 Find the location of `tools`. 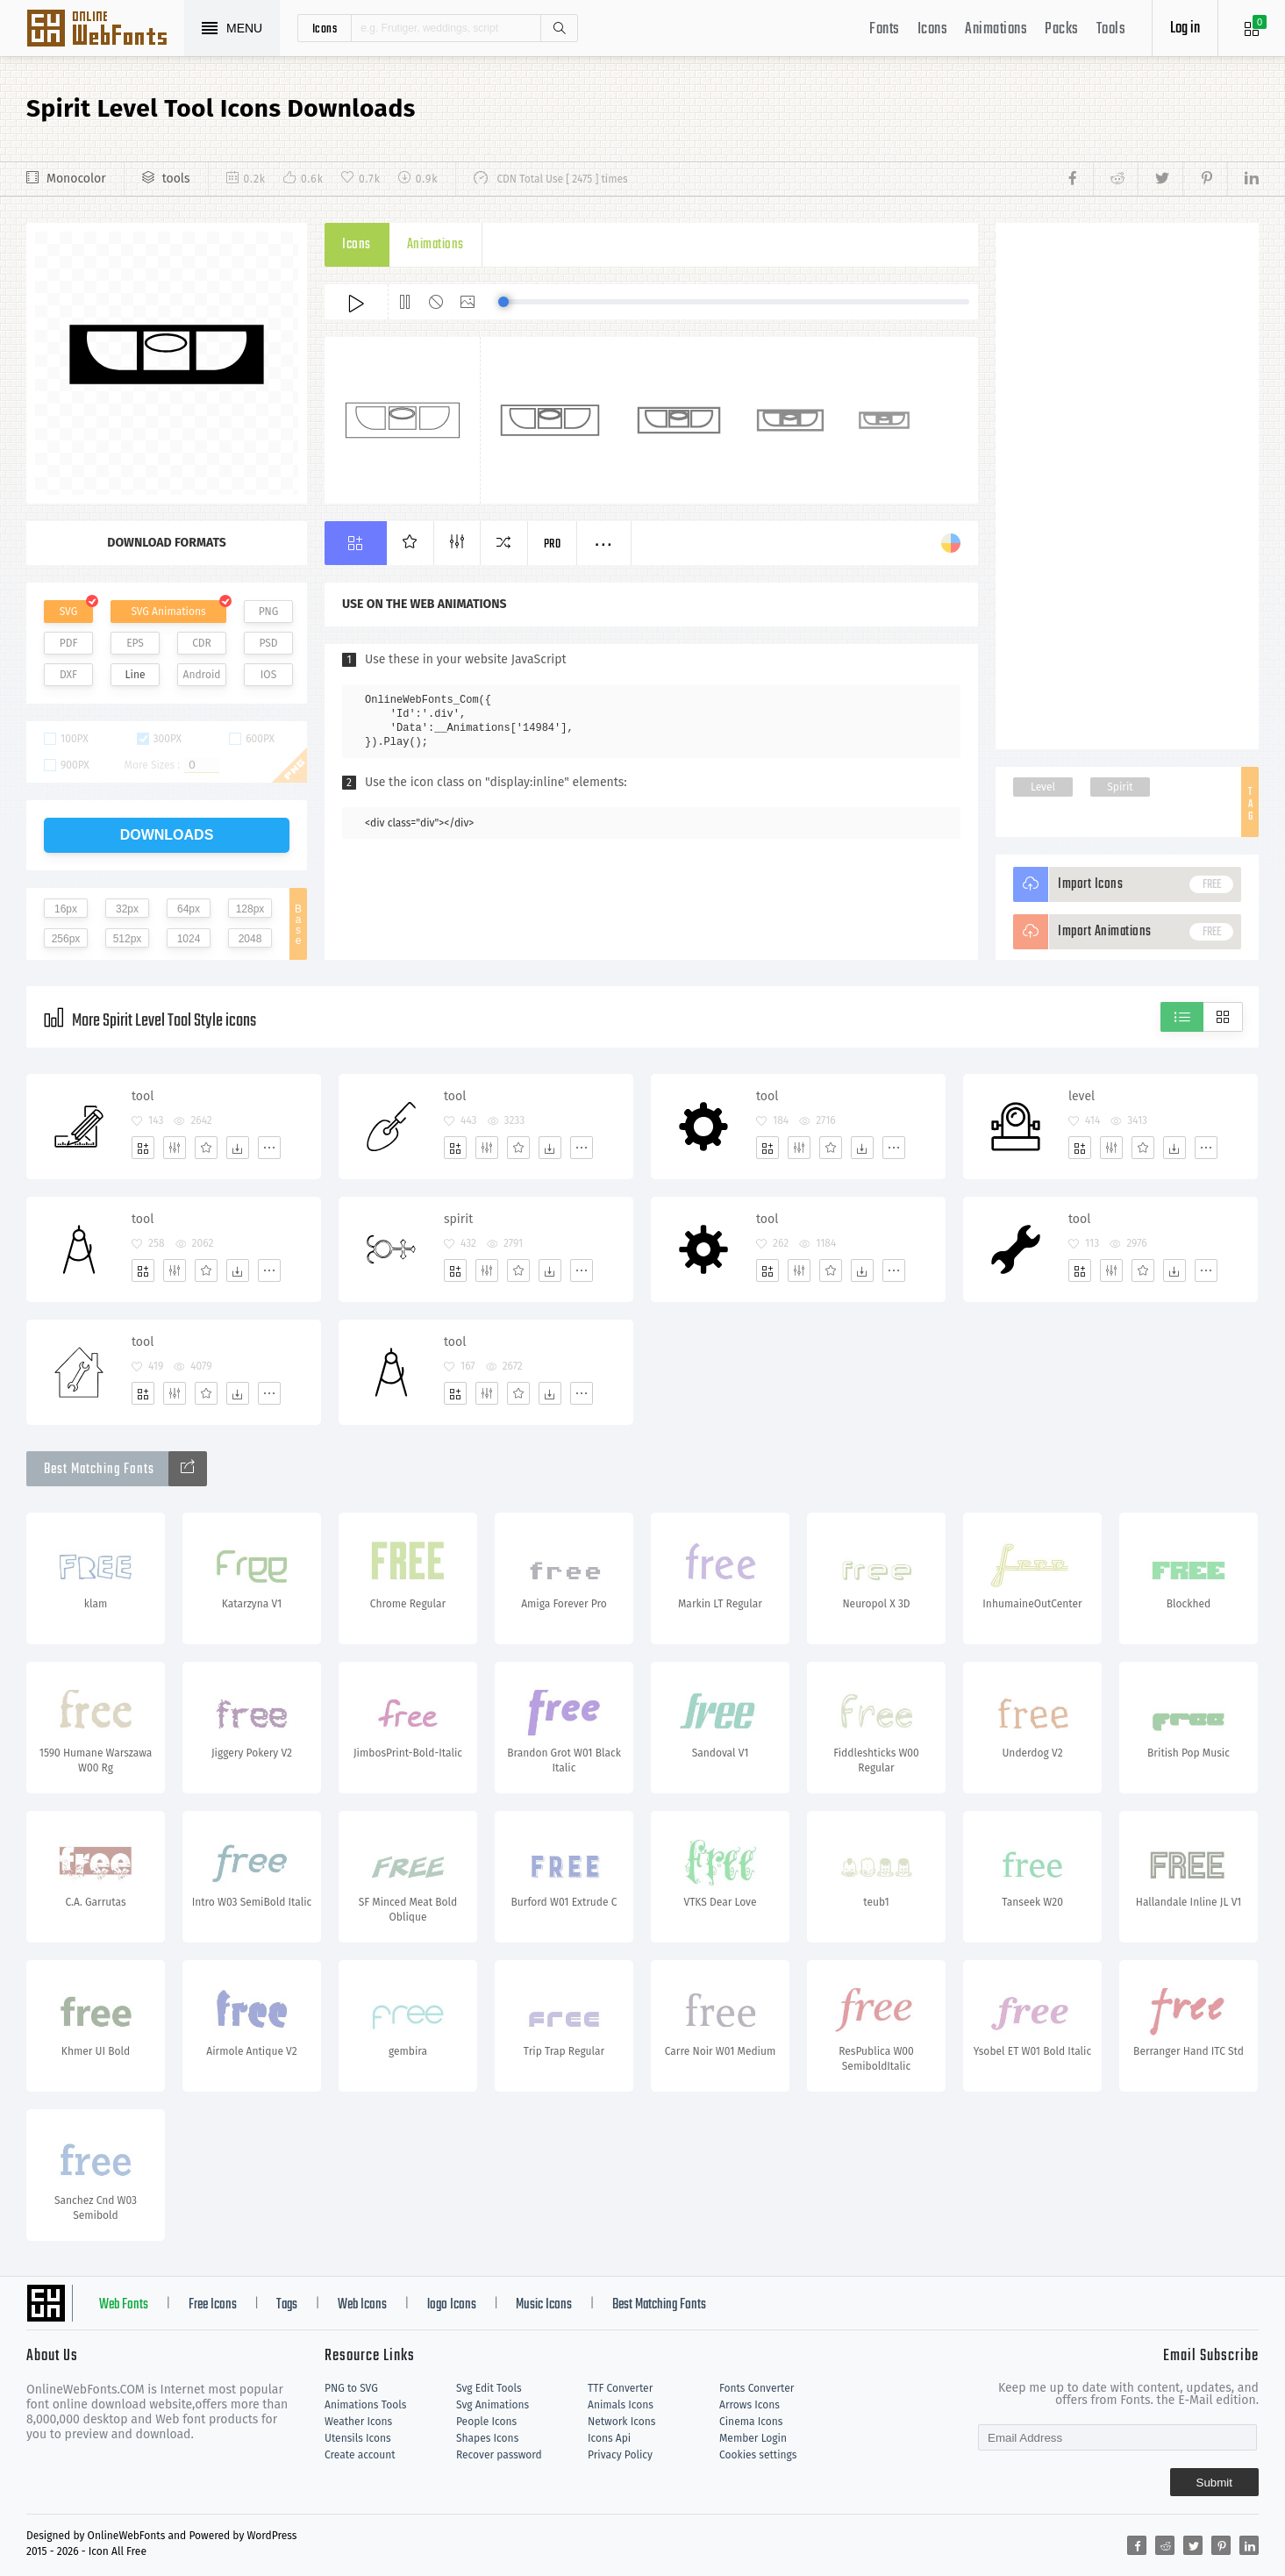

tools is located at coordinates (176, 178).